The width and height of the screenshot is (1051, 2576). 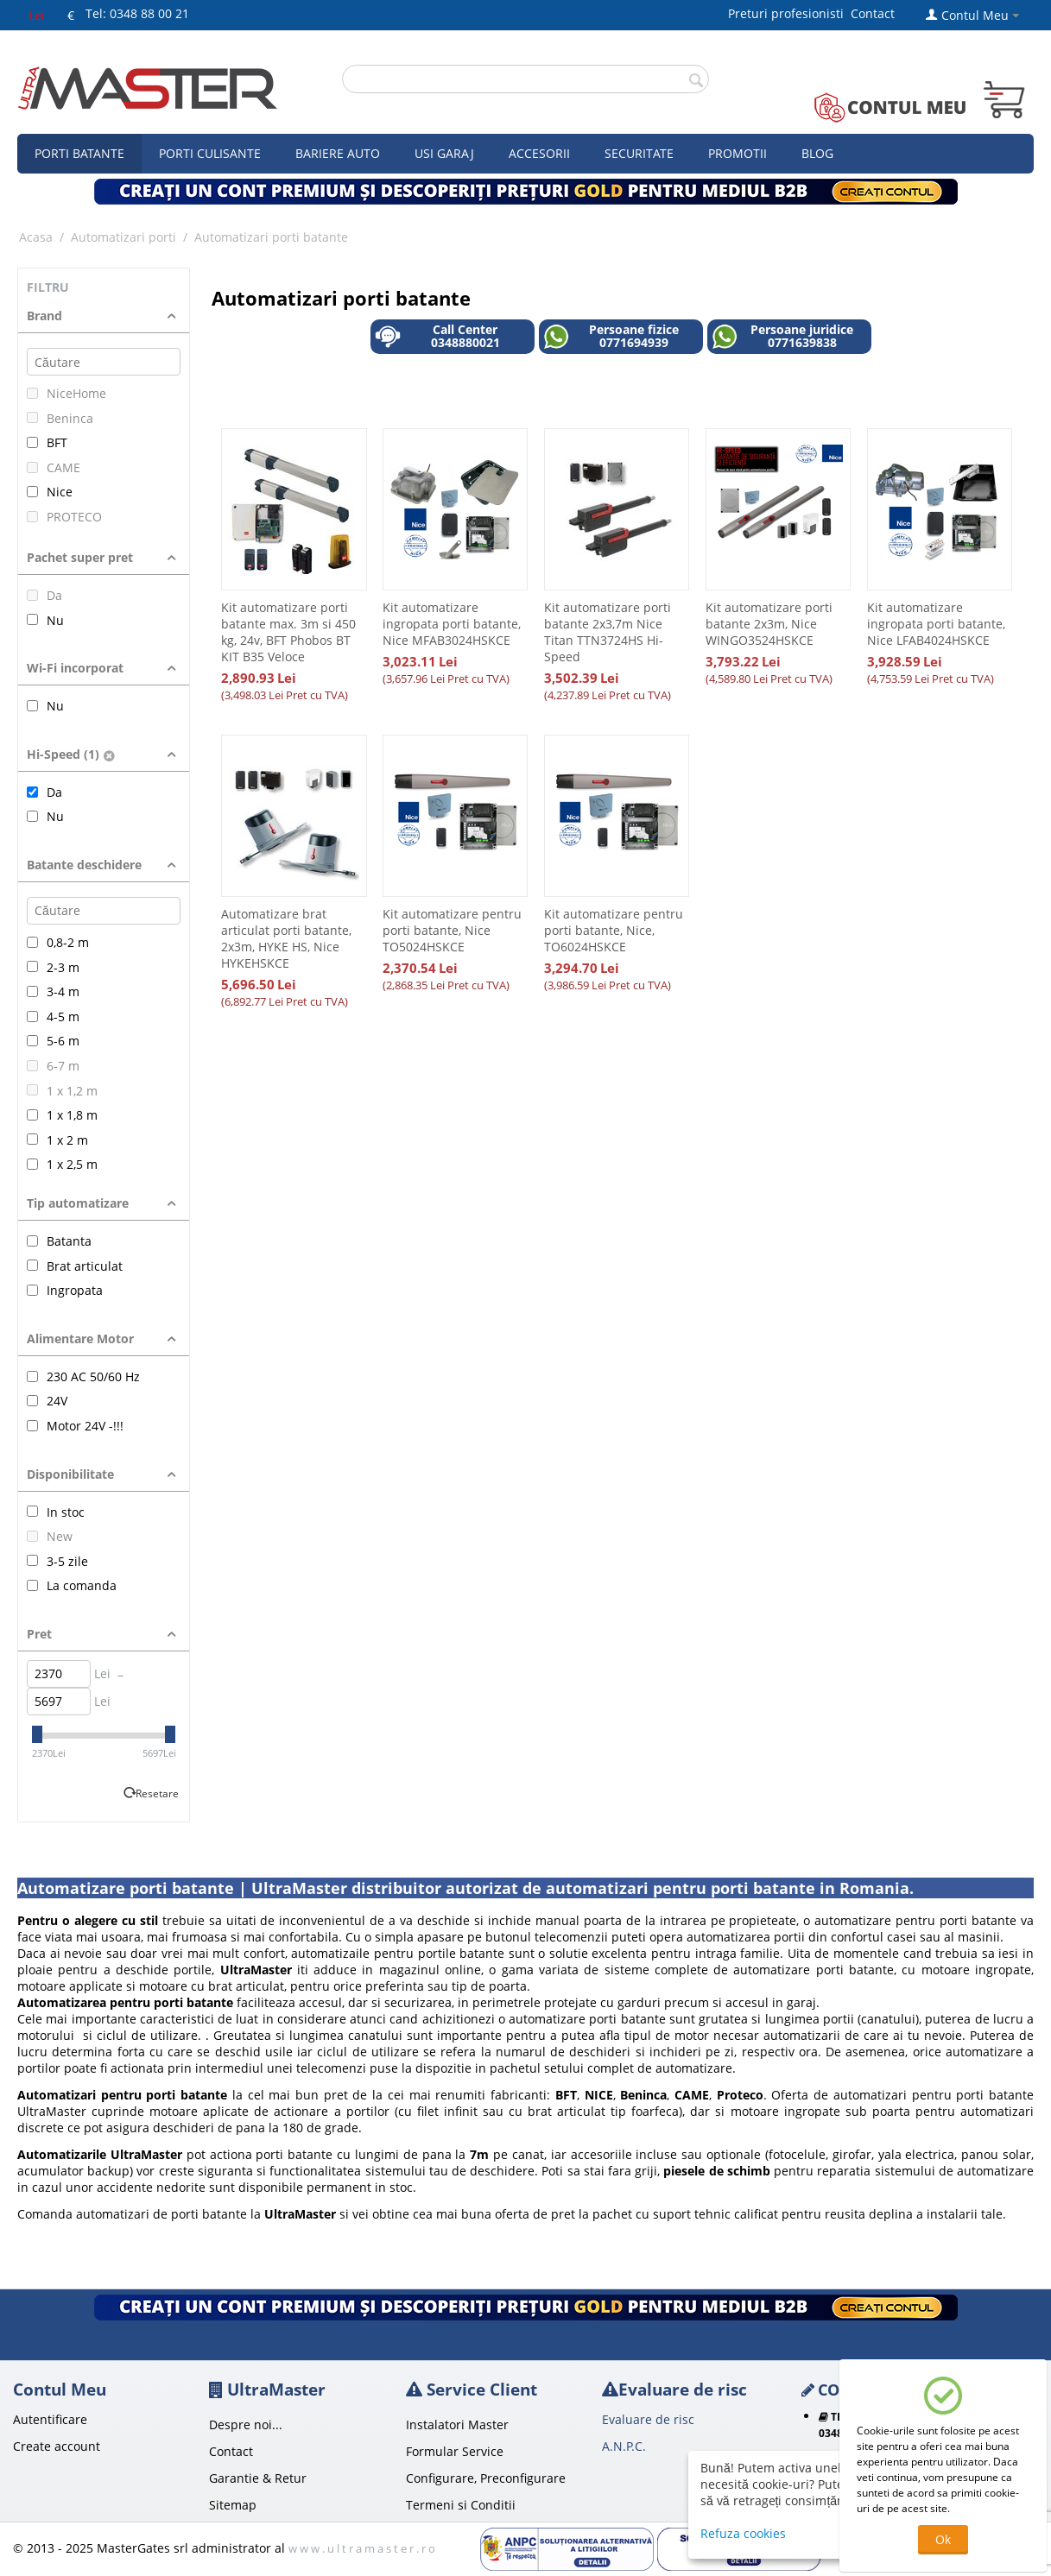 I want to click on Sitemap, so click(x=232, y=2505).